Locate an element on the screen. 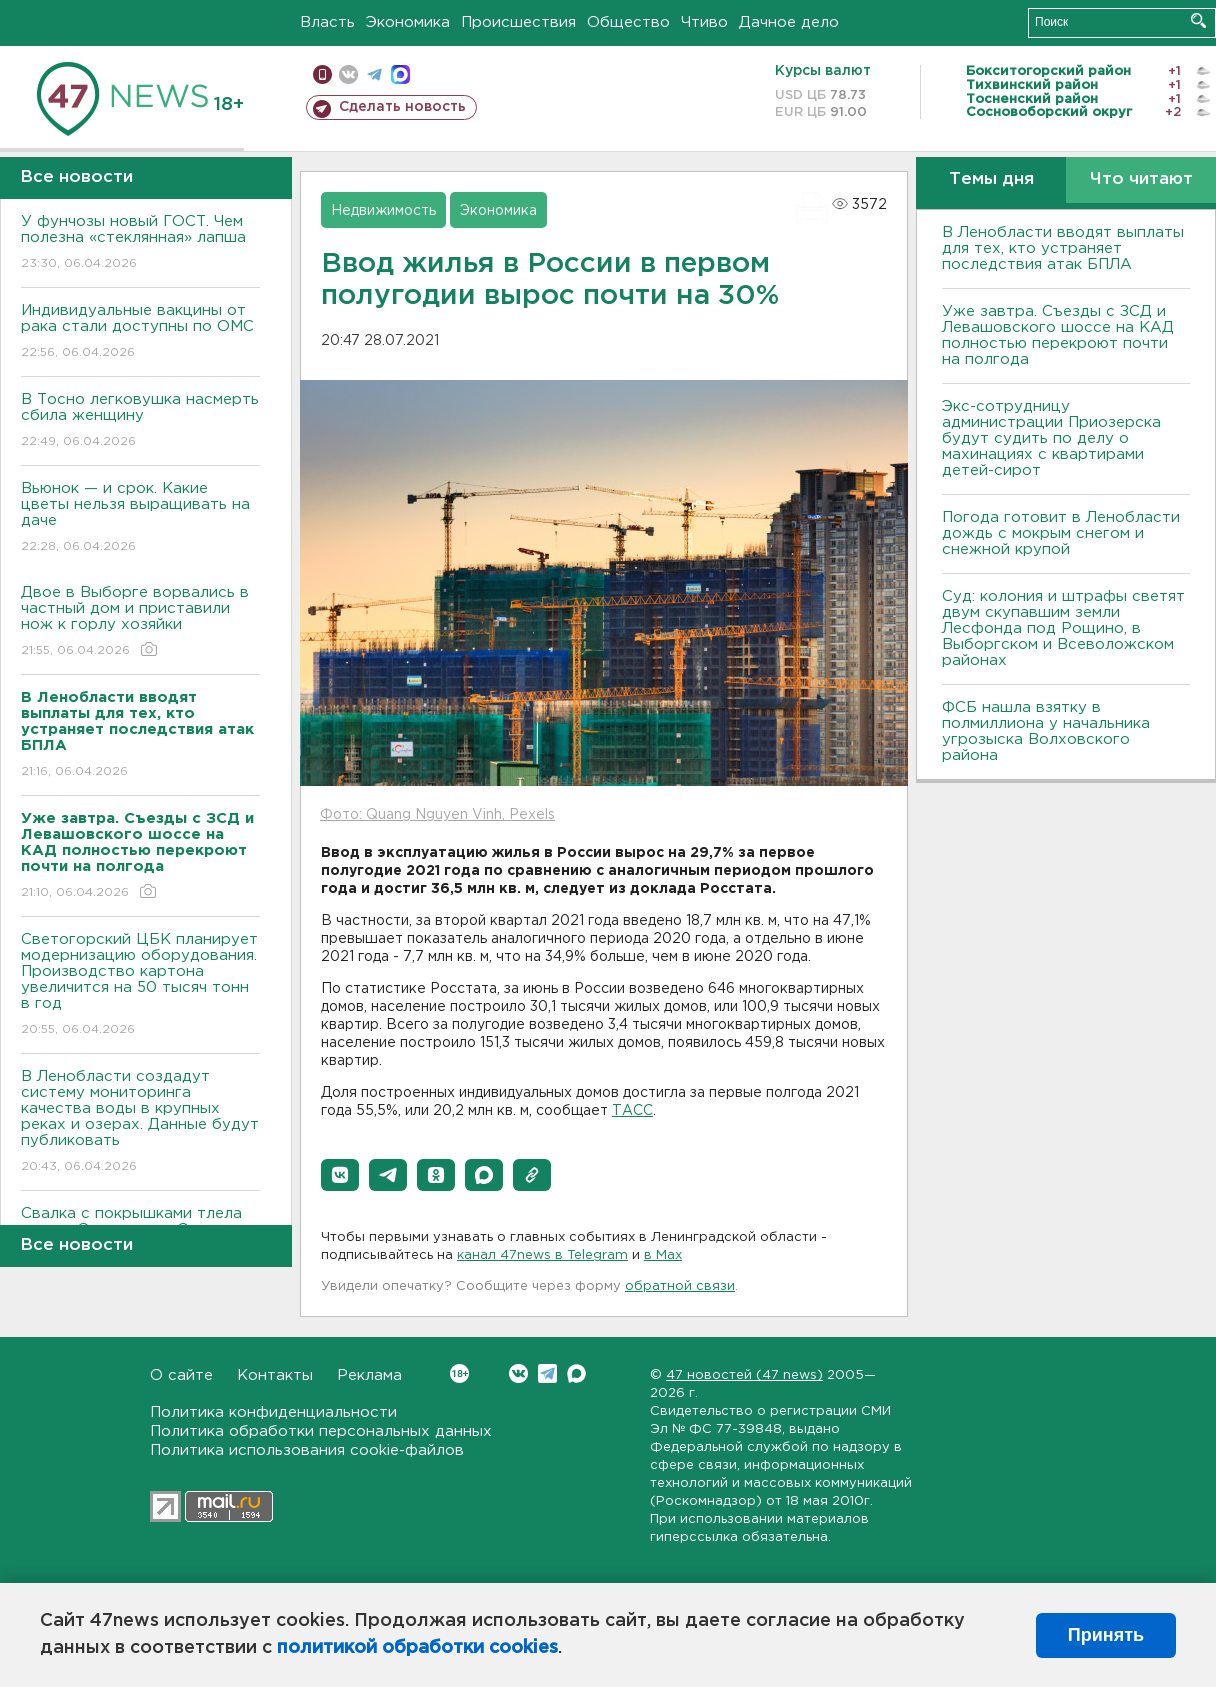  Политика конфиденциальности is located at coordinates (273, 1412).